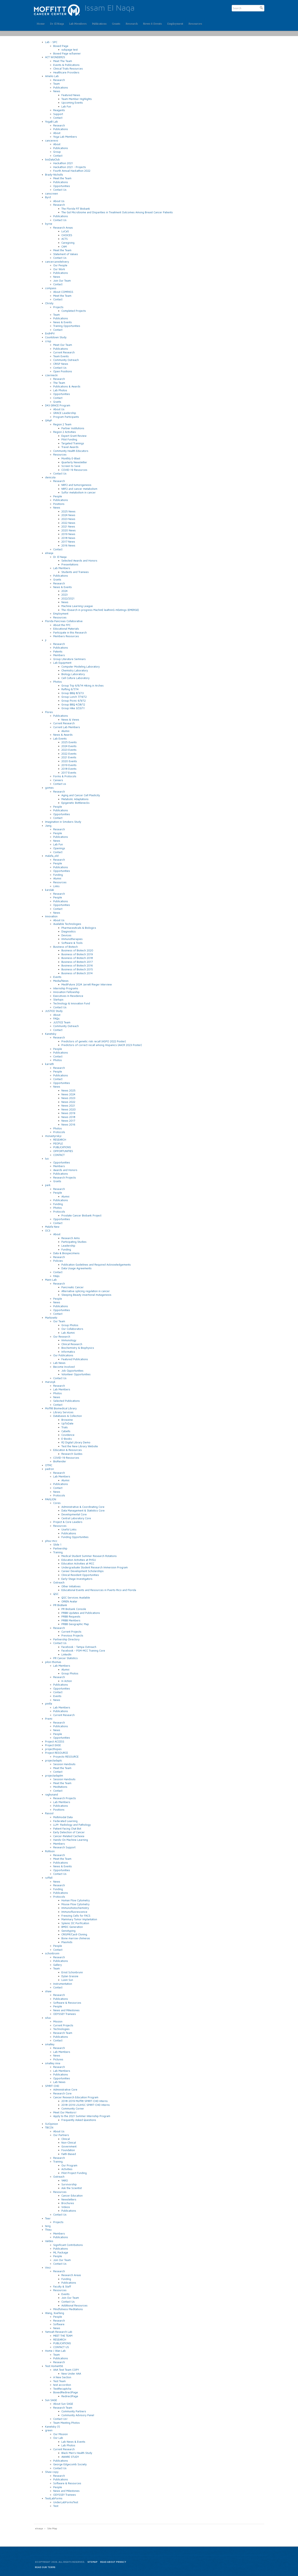  Describe the element at coordinates (70, 447) in the screenshot. I see `Travel Awards` at that location.